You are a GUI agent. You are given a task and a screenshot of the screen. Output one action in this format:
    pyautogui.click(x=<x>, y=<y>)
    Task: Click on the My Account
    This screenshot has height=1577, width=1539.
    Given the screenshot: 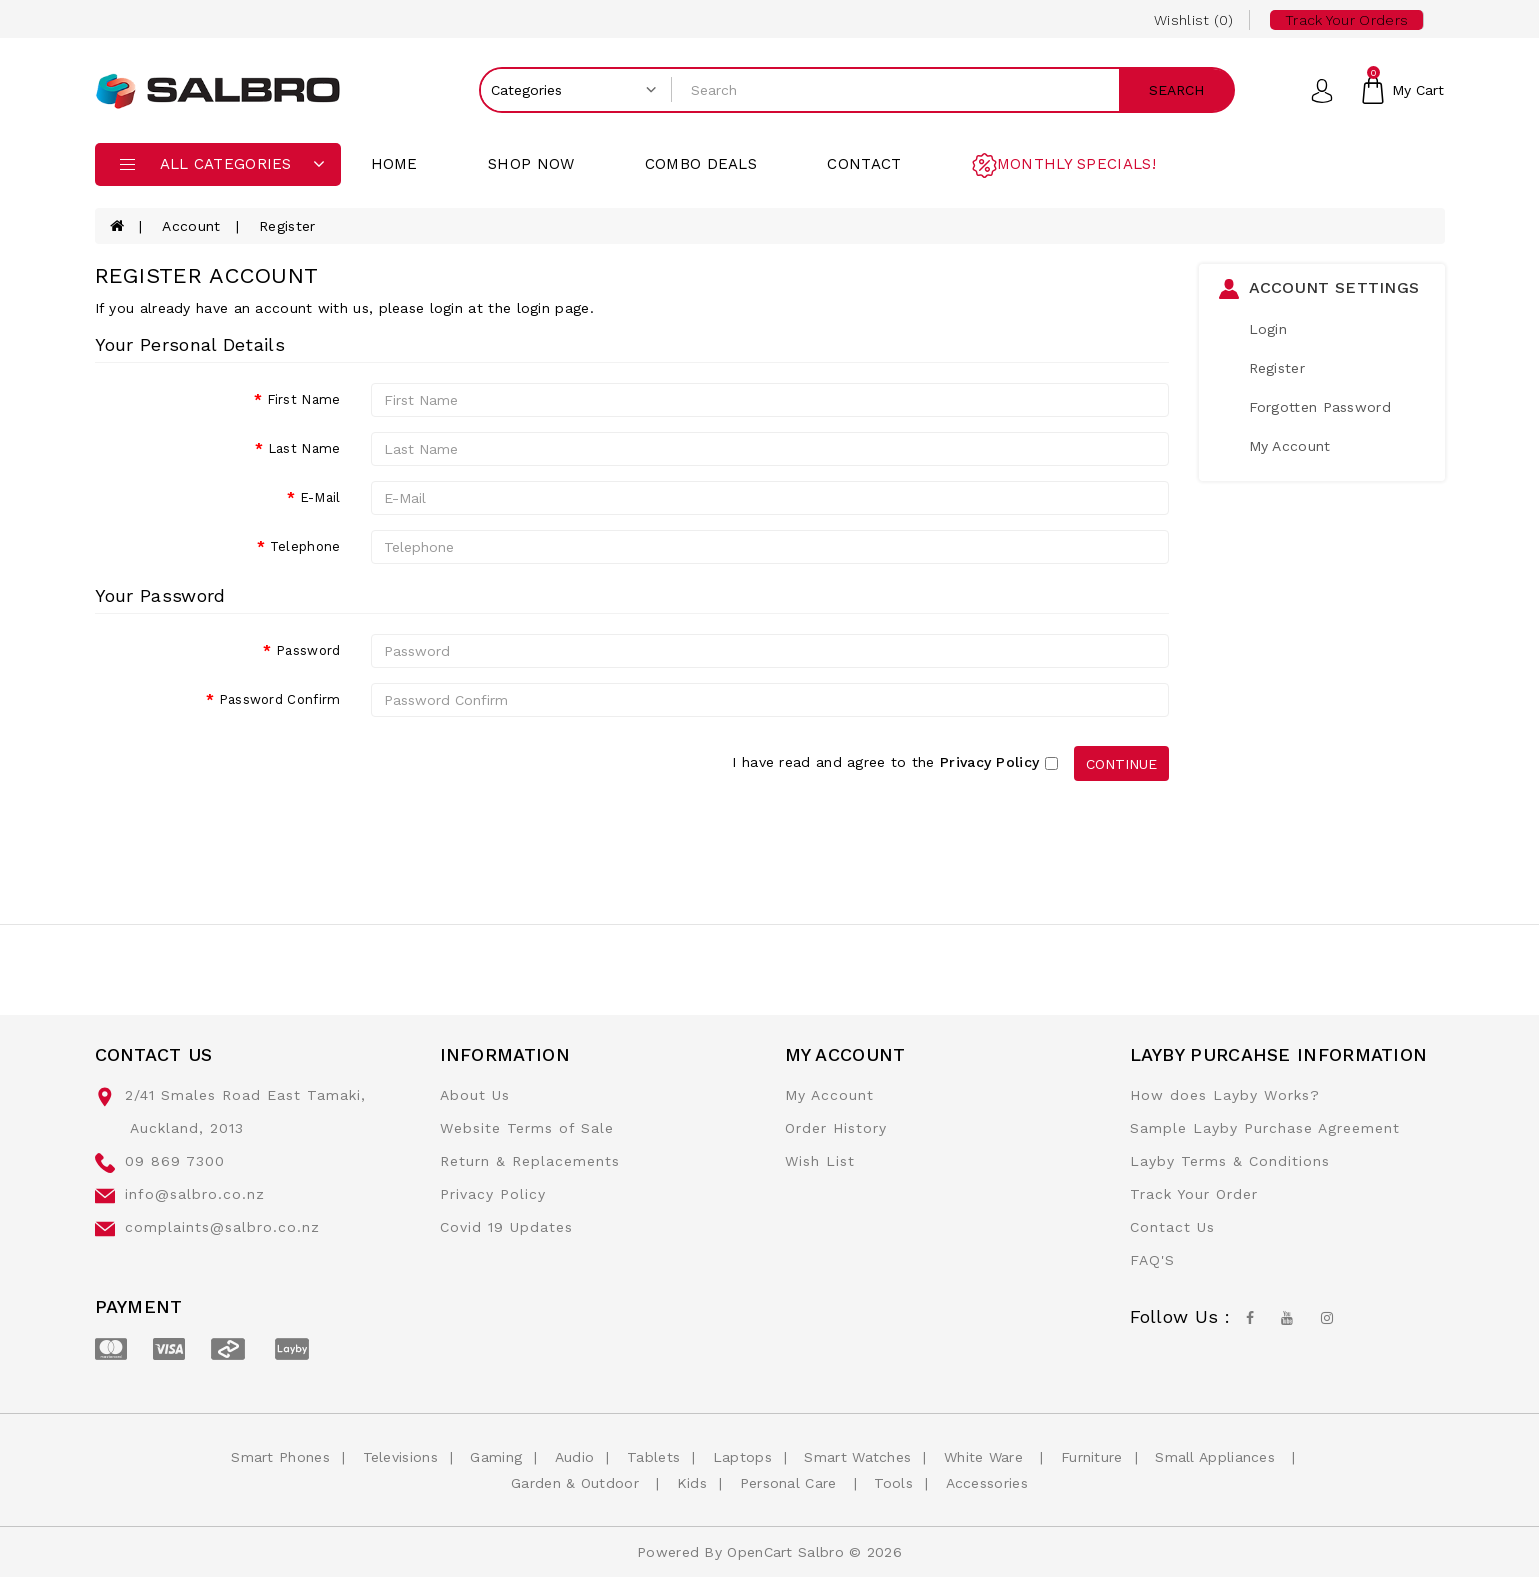 What is the action you would take?
    pyautogui.click(x=1290, y=446)
    